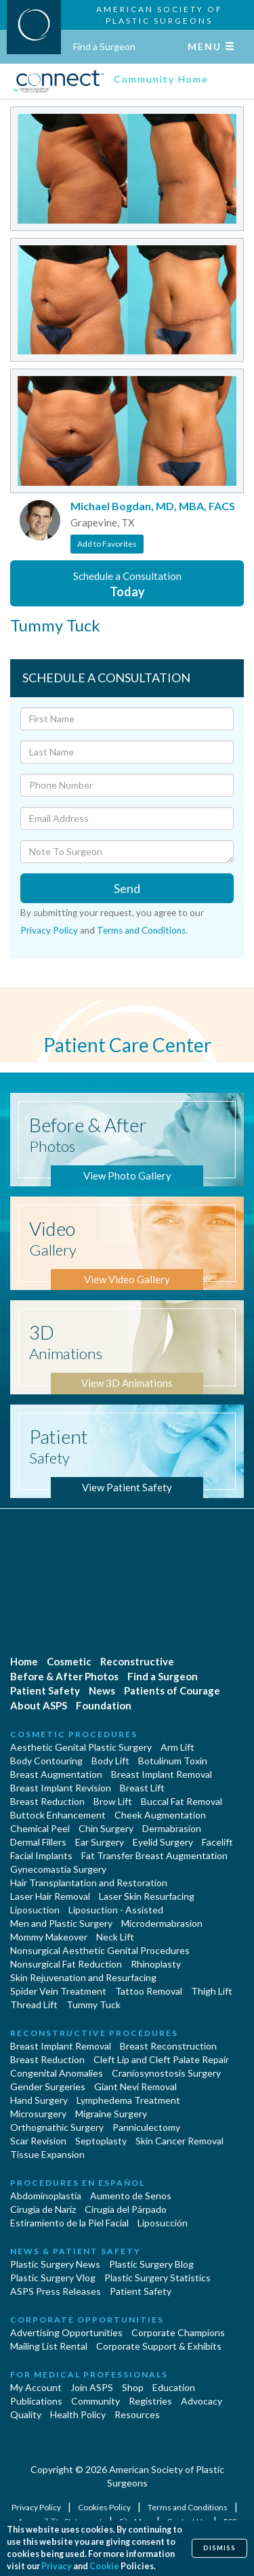 This screenshot has height=2576, width=254. What do you see at coordinates (61, 1923) in the screenshot?
I see `Men and Plastic Surgery` at bounding box center [61, 1923].